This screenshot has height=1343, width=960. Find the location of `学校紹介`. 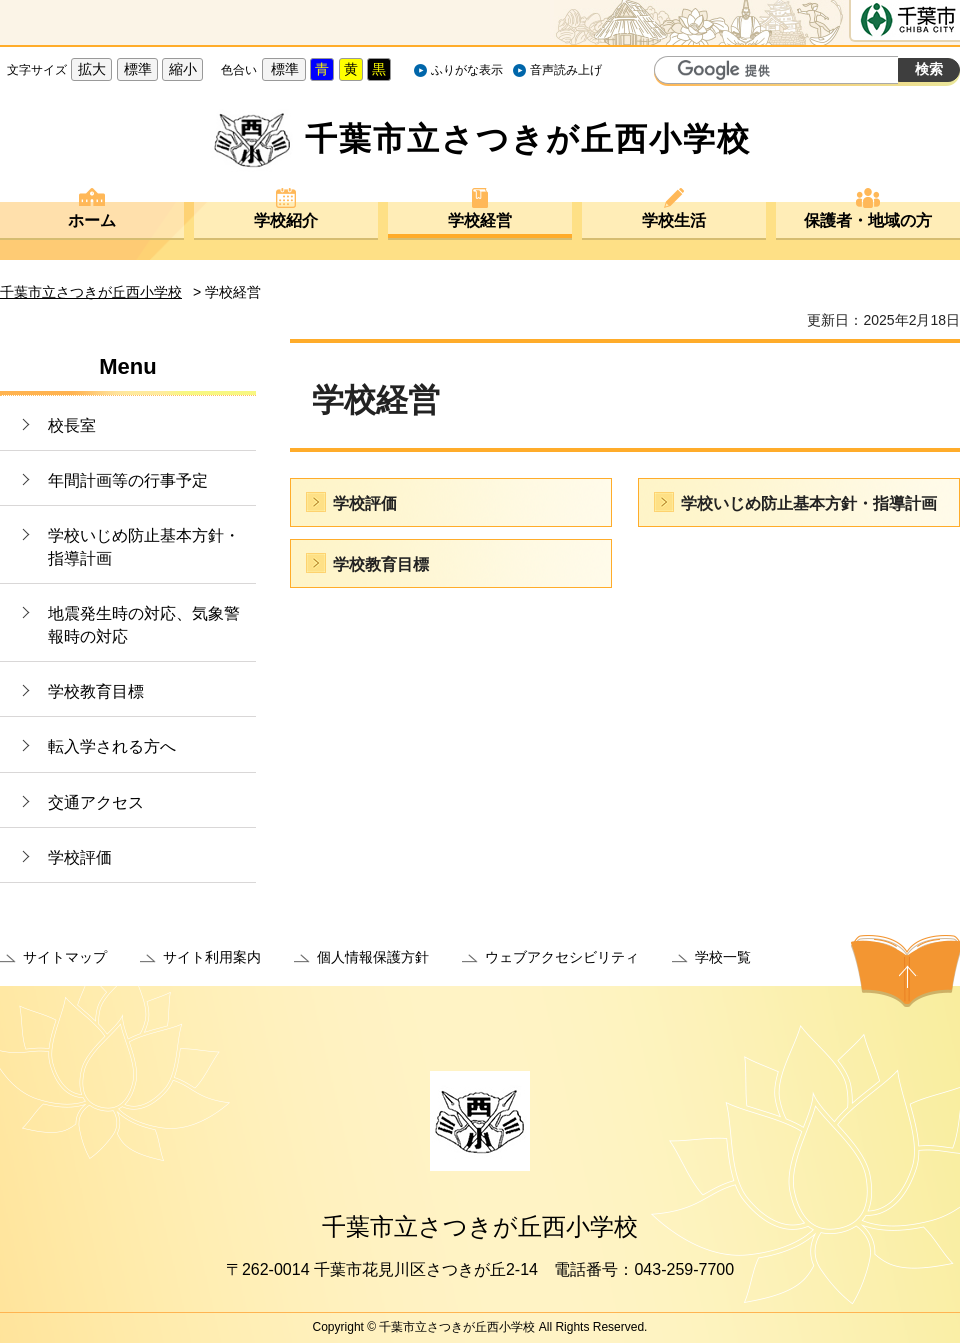

学校紹介 is located at coordinates (286, 220).